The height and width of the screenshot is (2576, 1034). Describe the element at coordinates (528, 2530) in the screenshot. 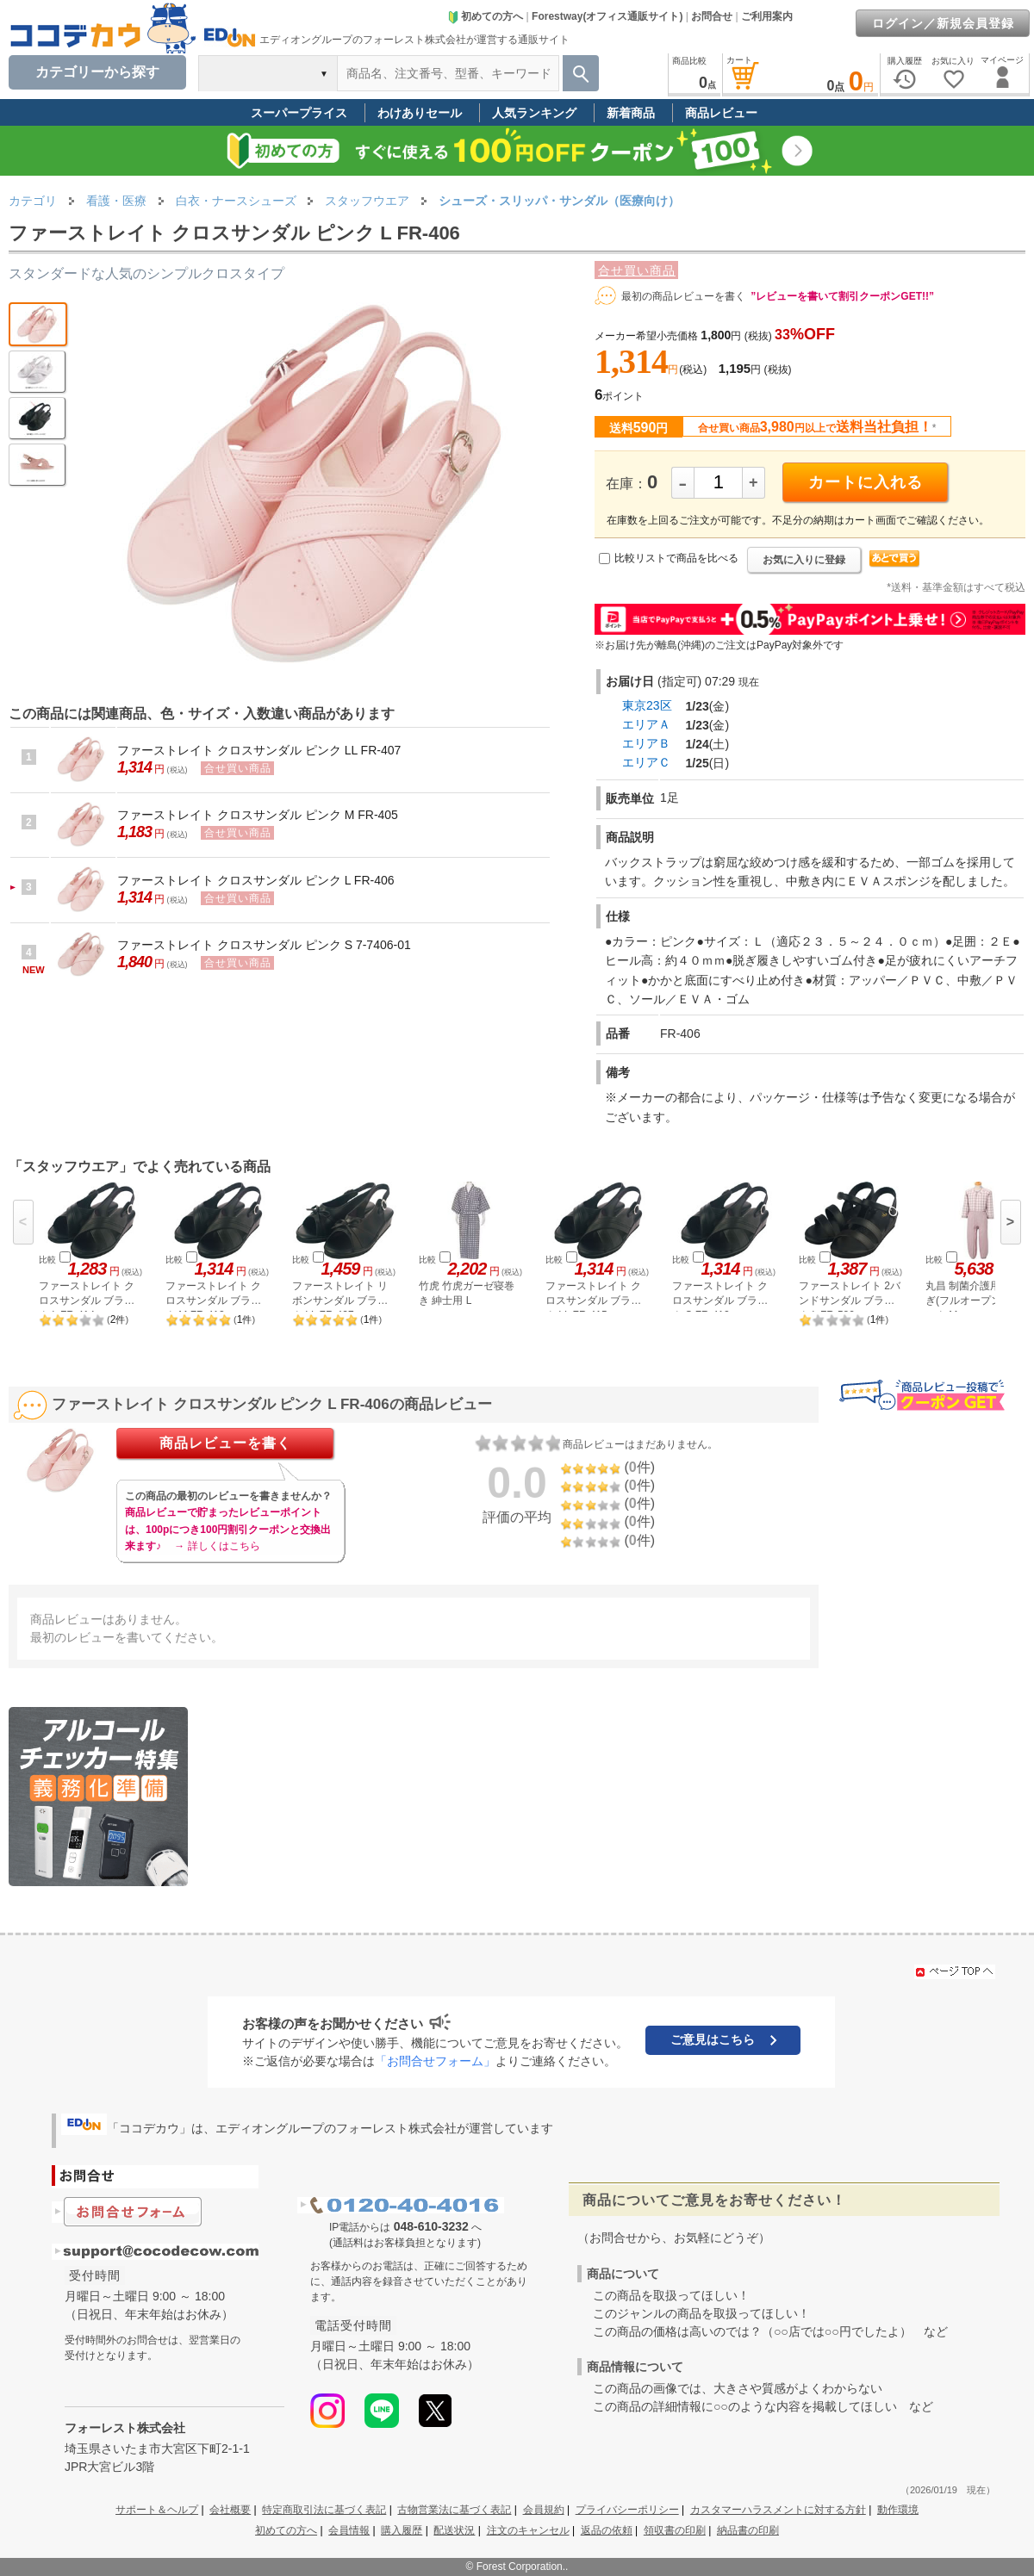

I see `注文のキャンセル` at that location.